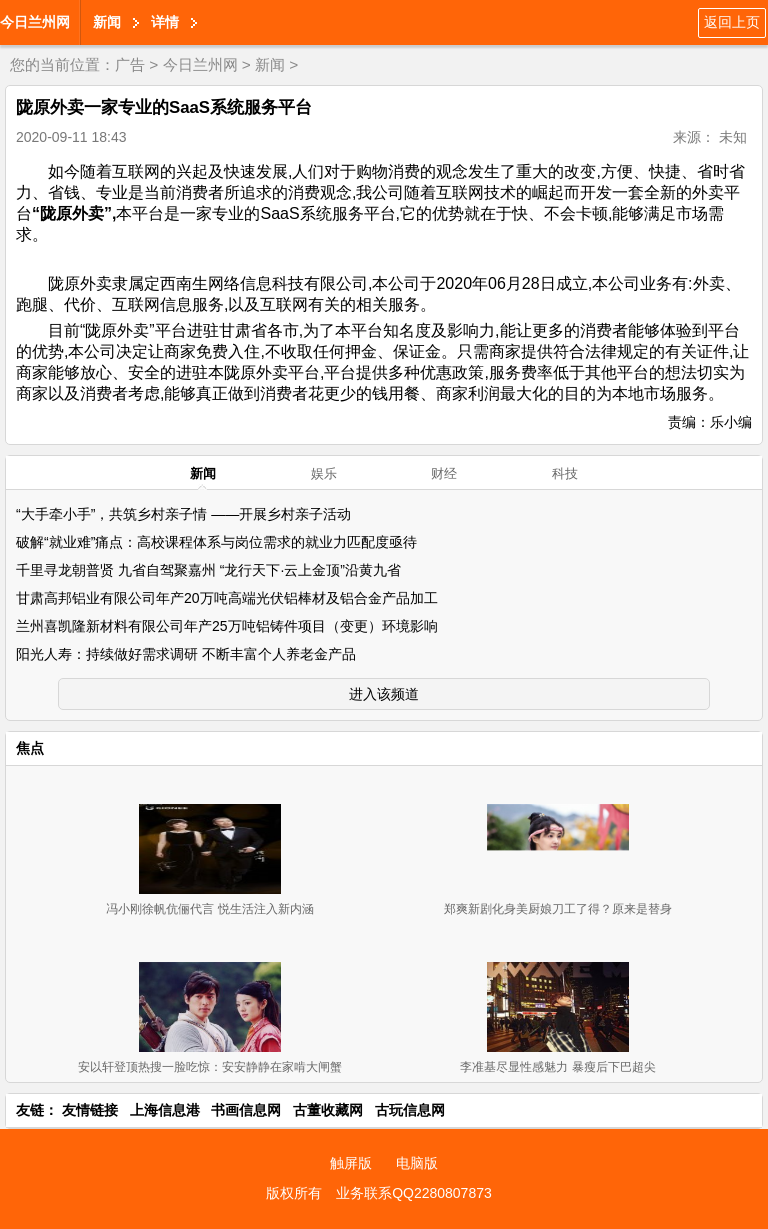  What do you see at coordinates (208, 570) in the screenshot?
I see `千里寻龙朝普贤 九省自驾聚嘉州 “龙行天下·云上金顶”沿黄九省` at bounding box center [208, 570].